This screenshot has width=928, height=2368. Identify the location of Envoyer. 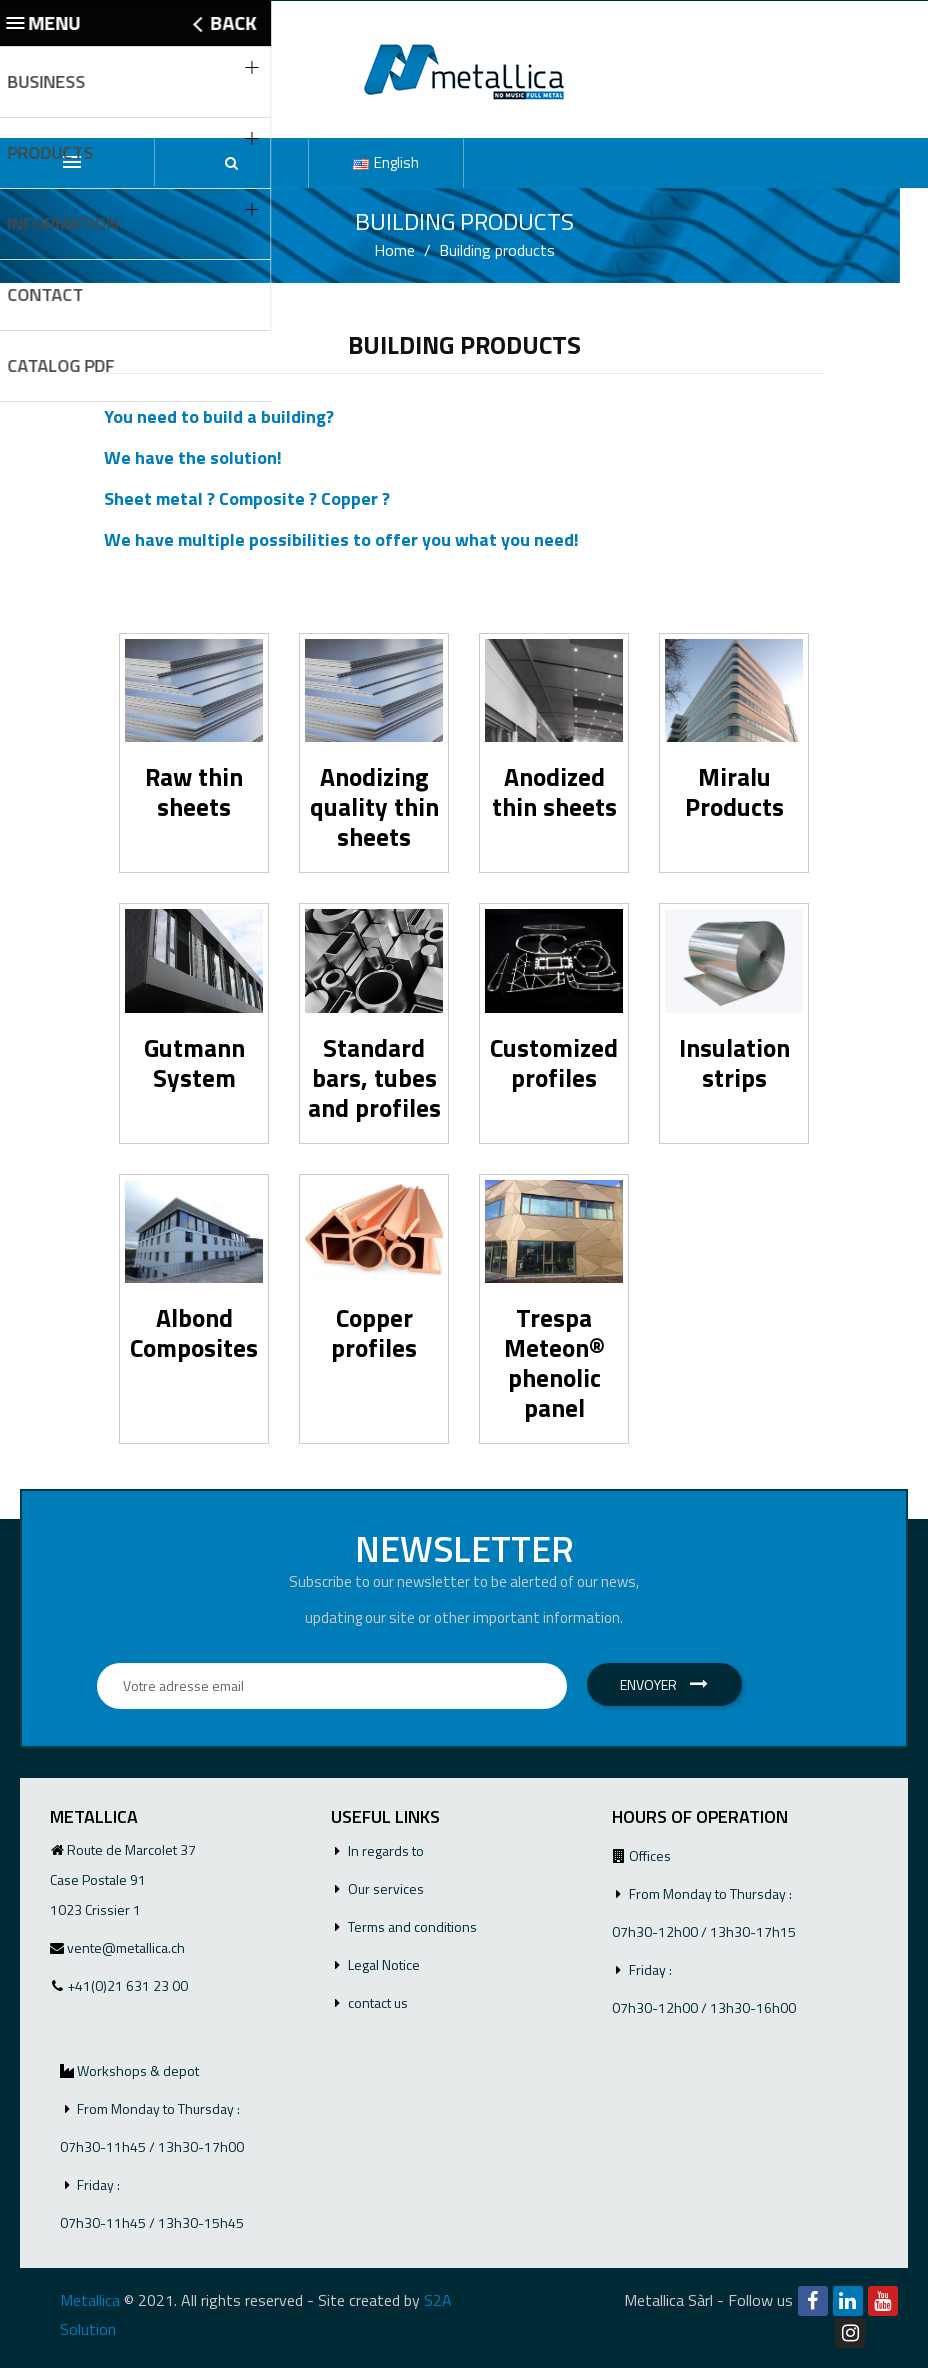
(664, 1684).